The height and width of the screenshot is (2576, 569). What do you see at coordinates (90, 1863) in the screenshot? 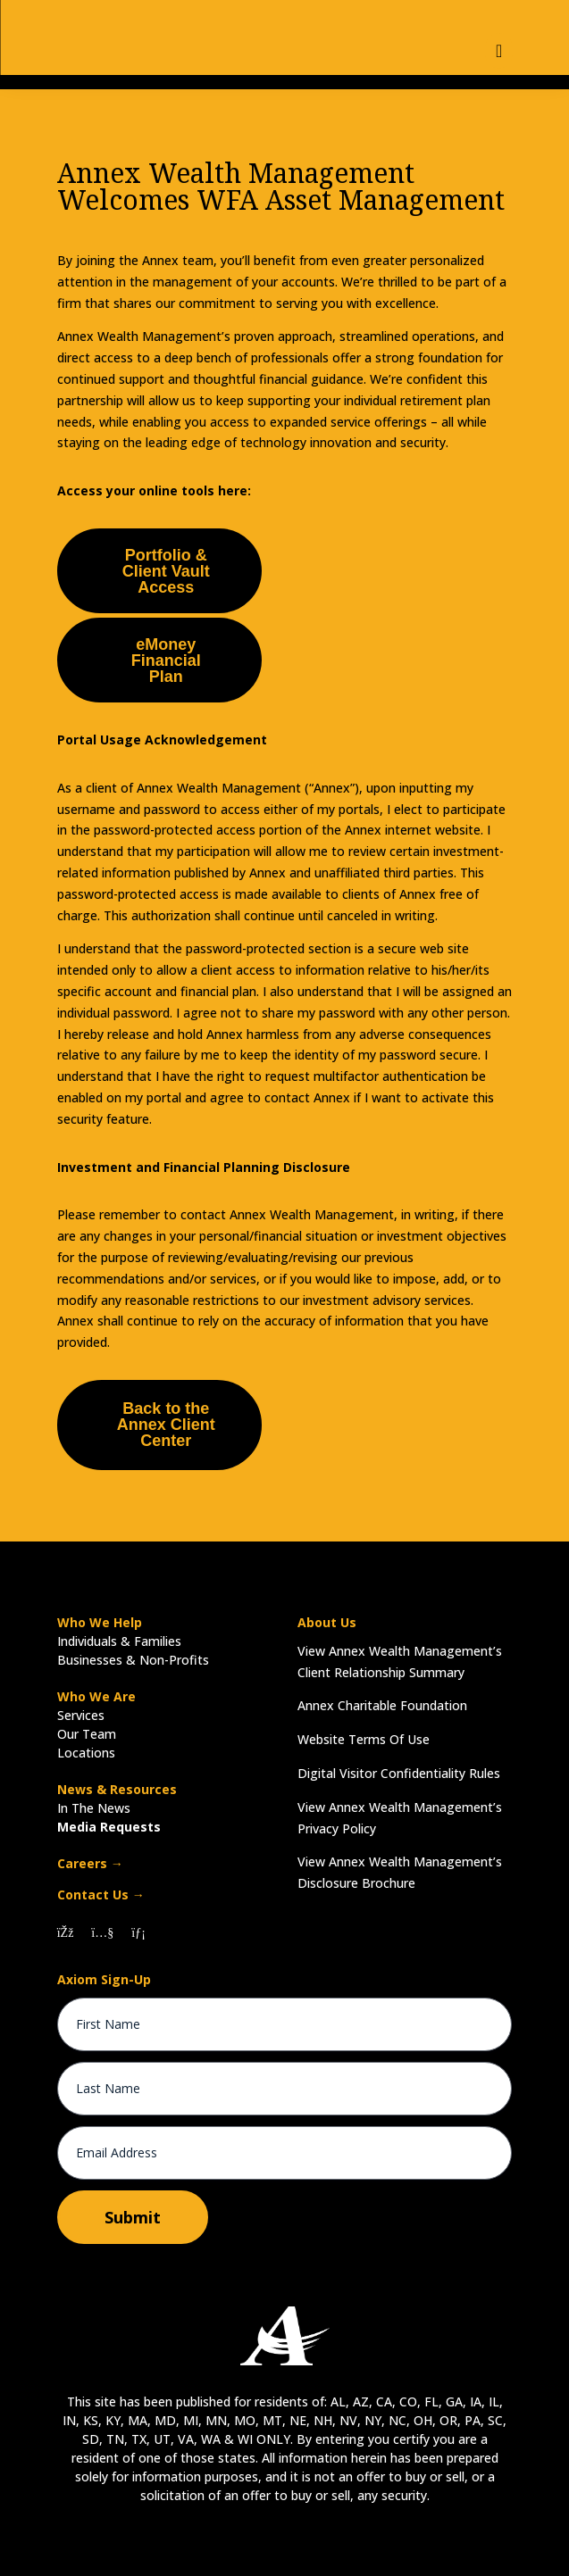
I see `Careers →` at bounding box center [90, 1863].